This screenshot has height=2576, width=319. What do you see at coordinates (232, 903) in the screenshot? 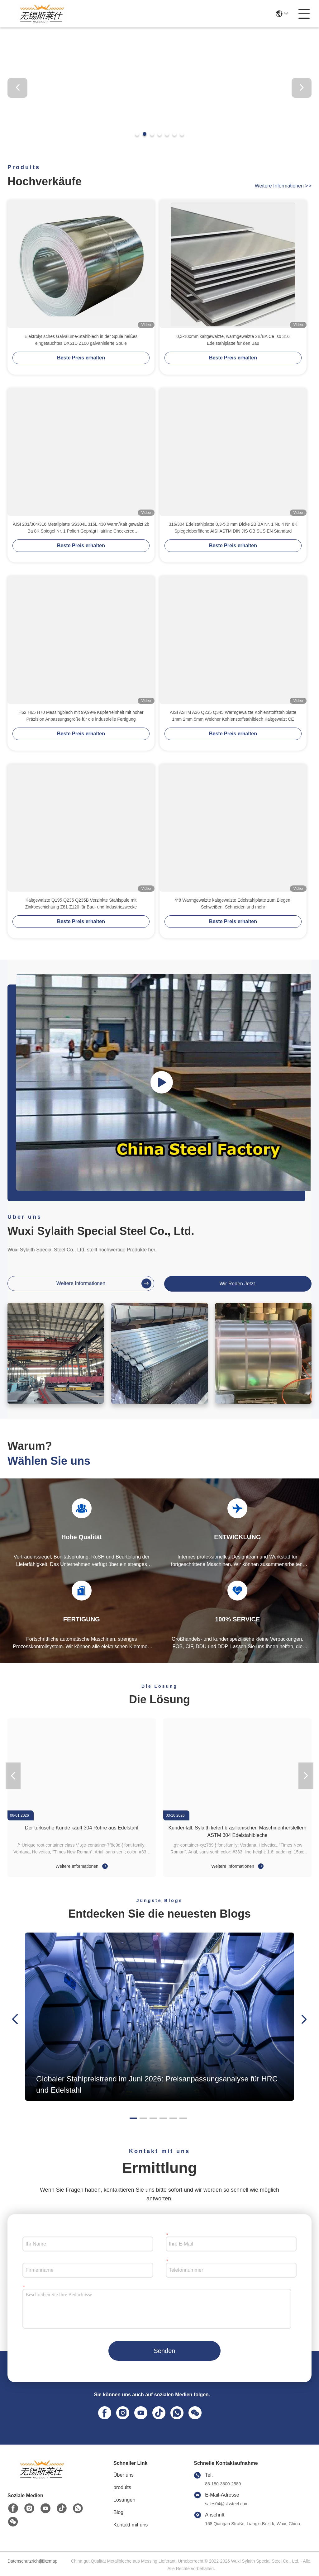
I see `4*8 Warmgewalzte kaltgewalzte Edelstahlplatte zum Biegen, Schweißen, Schneiden und mehr` at bounding box center [232, 903].